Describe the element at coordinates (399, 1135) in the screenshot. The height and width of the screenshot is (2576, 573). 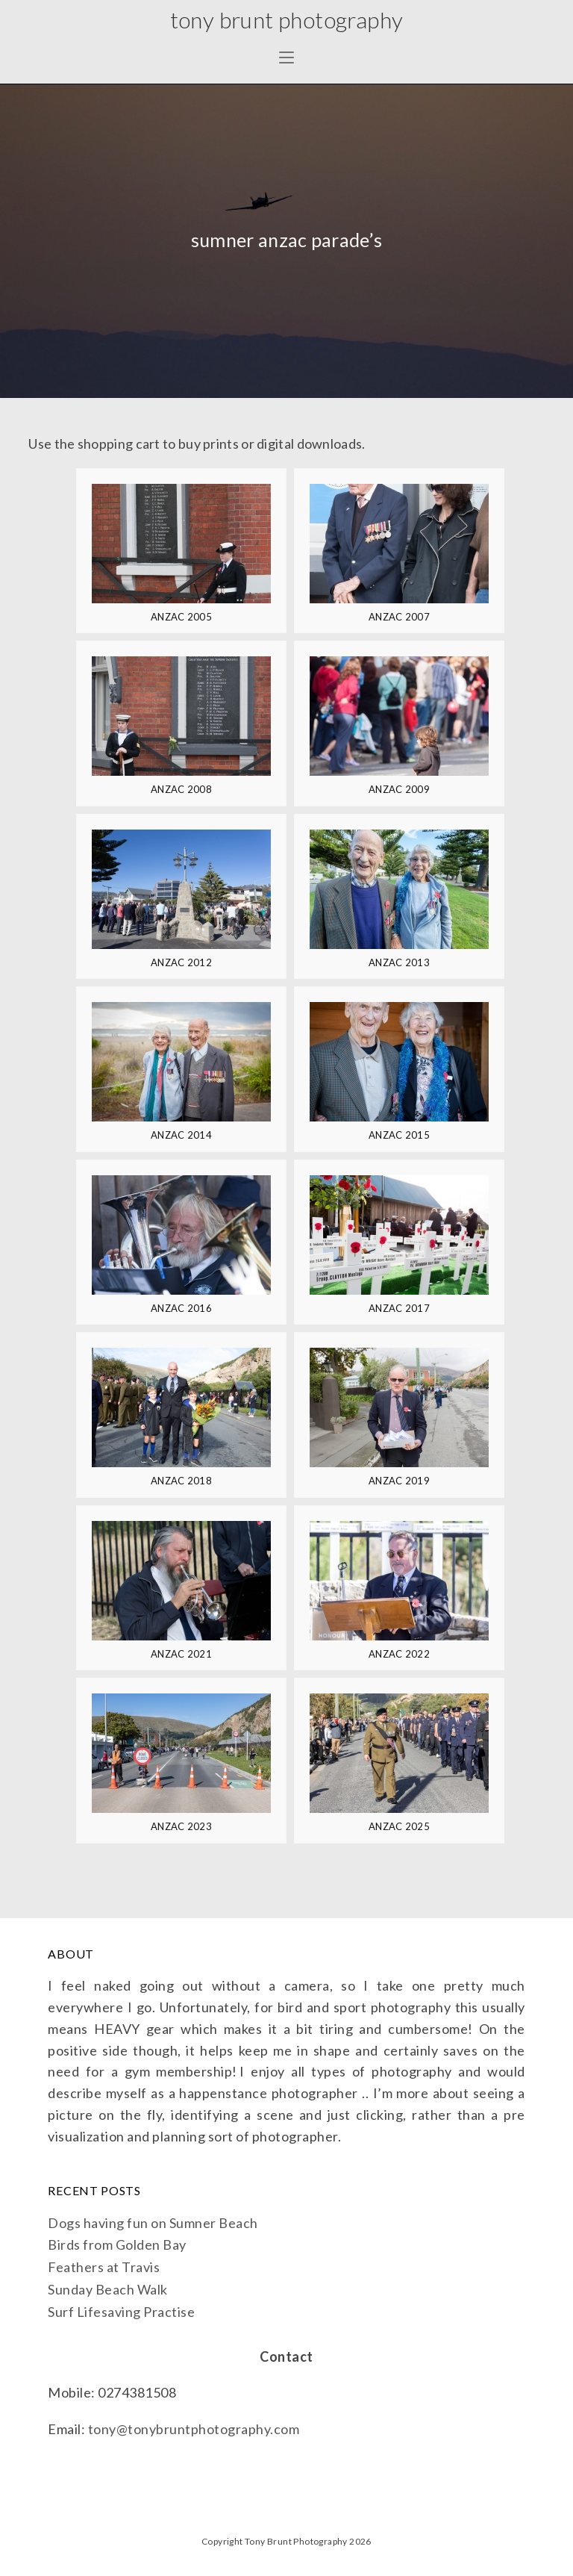
I see `ANZAC 2015` at that location.